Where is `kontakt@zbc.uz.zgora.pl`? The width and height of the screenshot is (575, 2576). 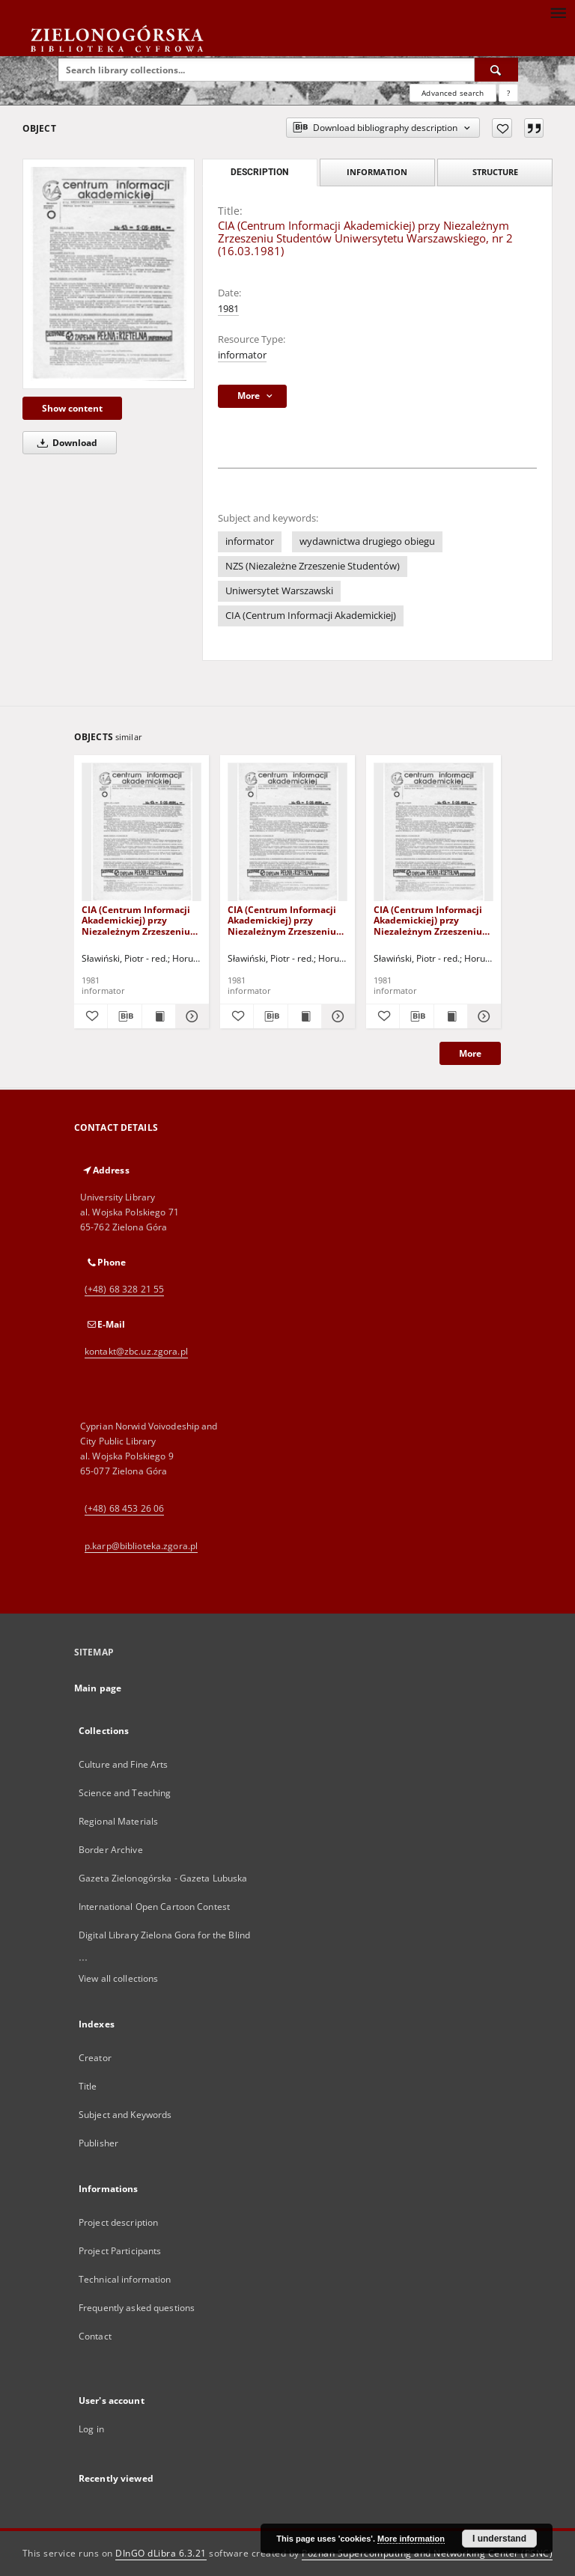
kontakt@zbc.uz.zgora.pl is located at coordinates (136, 1351).